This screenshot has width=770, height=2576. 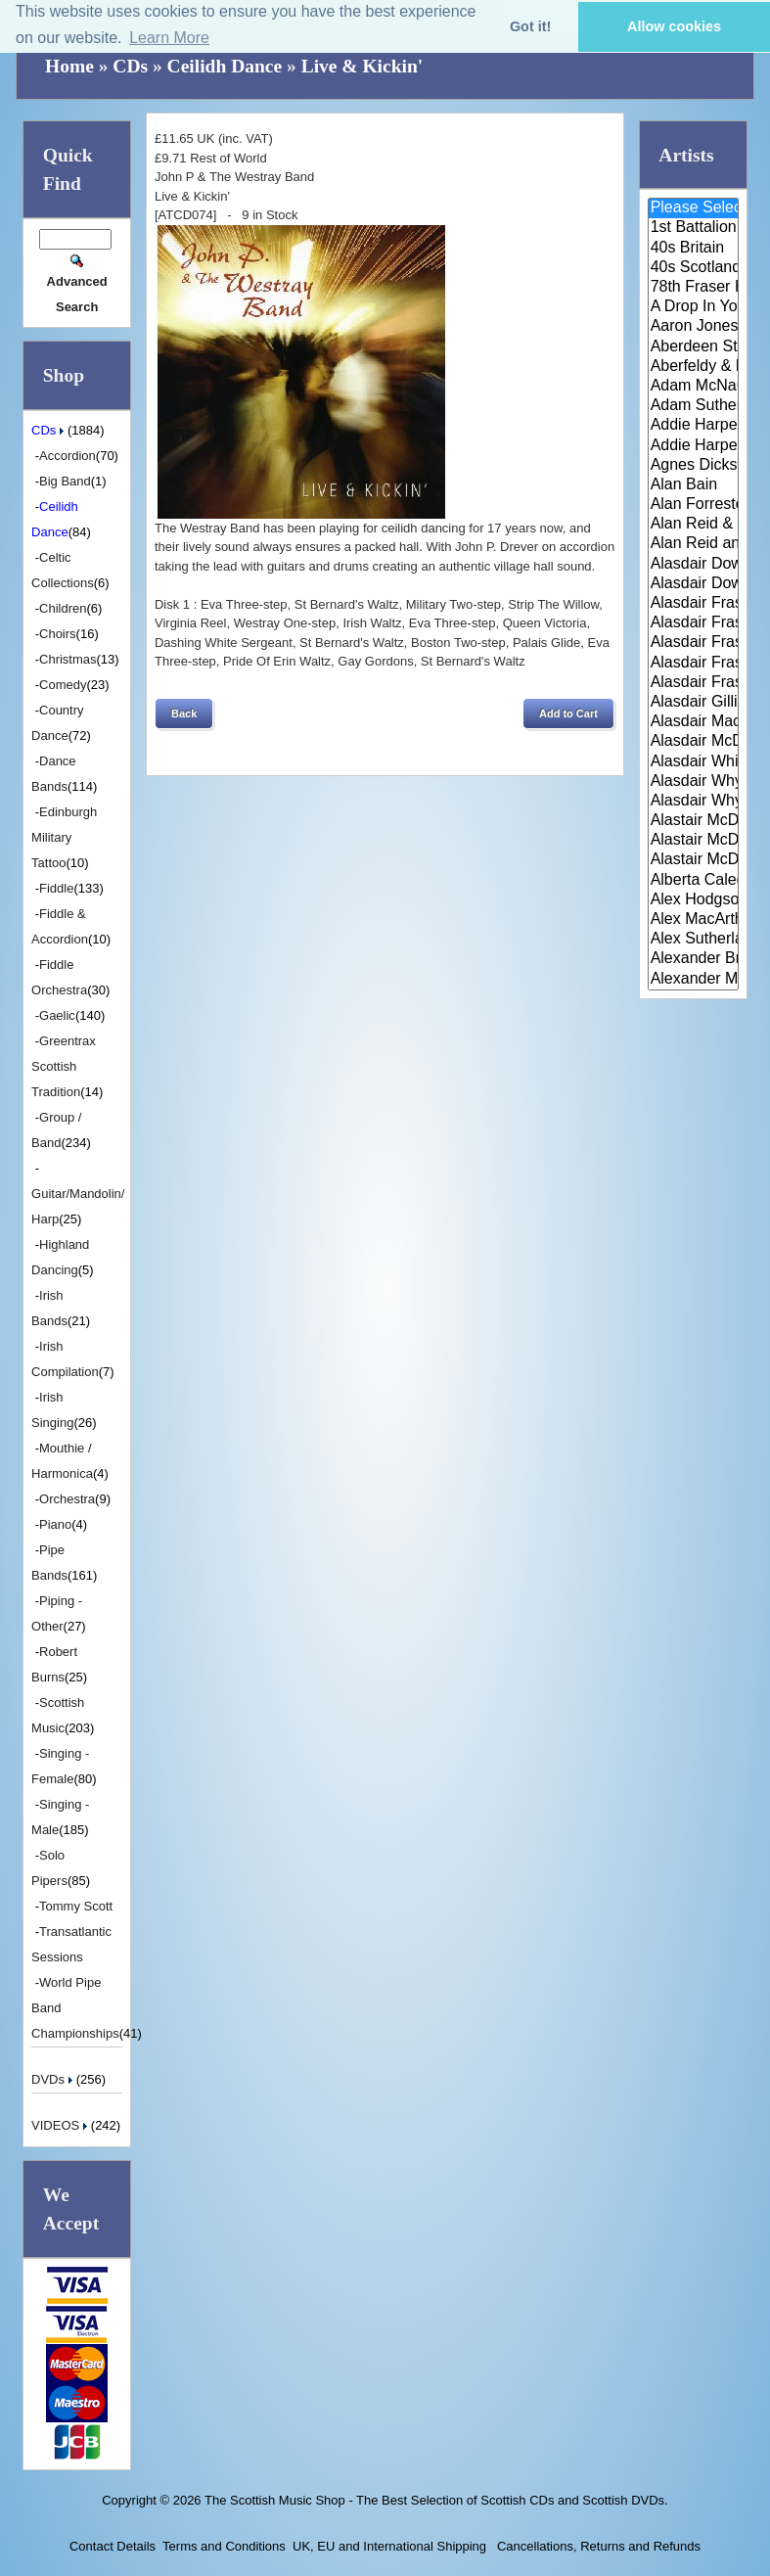 What do you see at coordinates (55, 1524) in the screenshot?
I see `Piano` at bounding box center [55, 1524].